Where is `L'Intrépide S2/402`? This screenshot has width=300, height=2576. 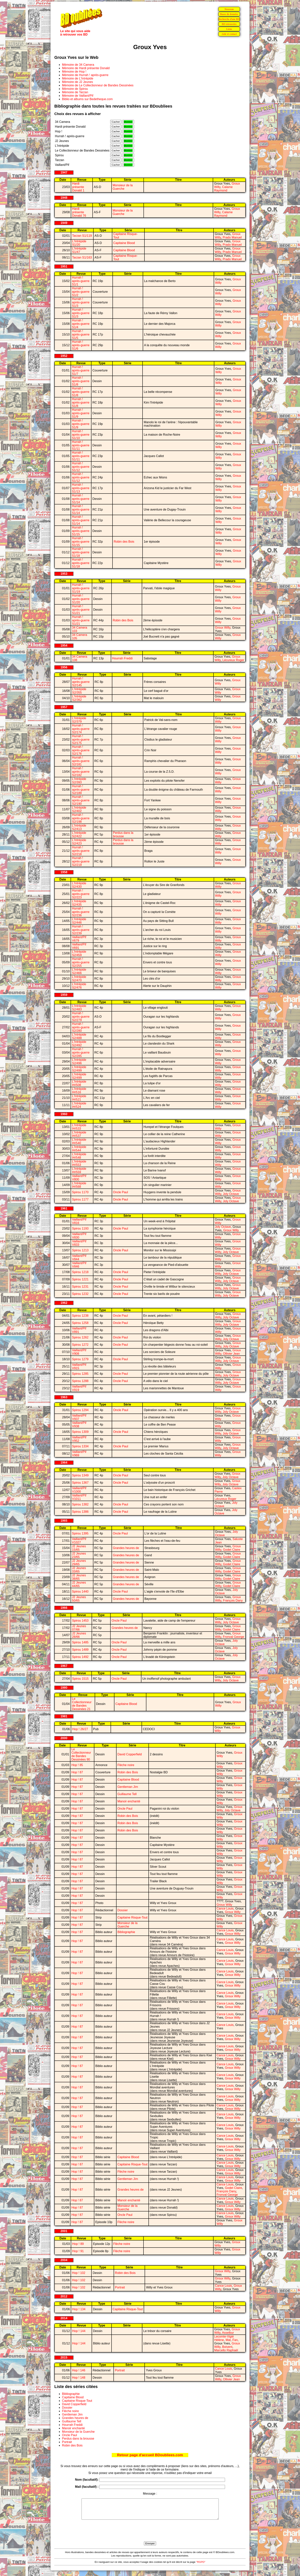
L'Intrépide S2/402 is located at coordinates (79, 809).